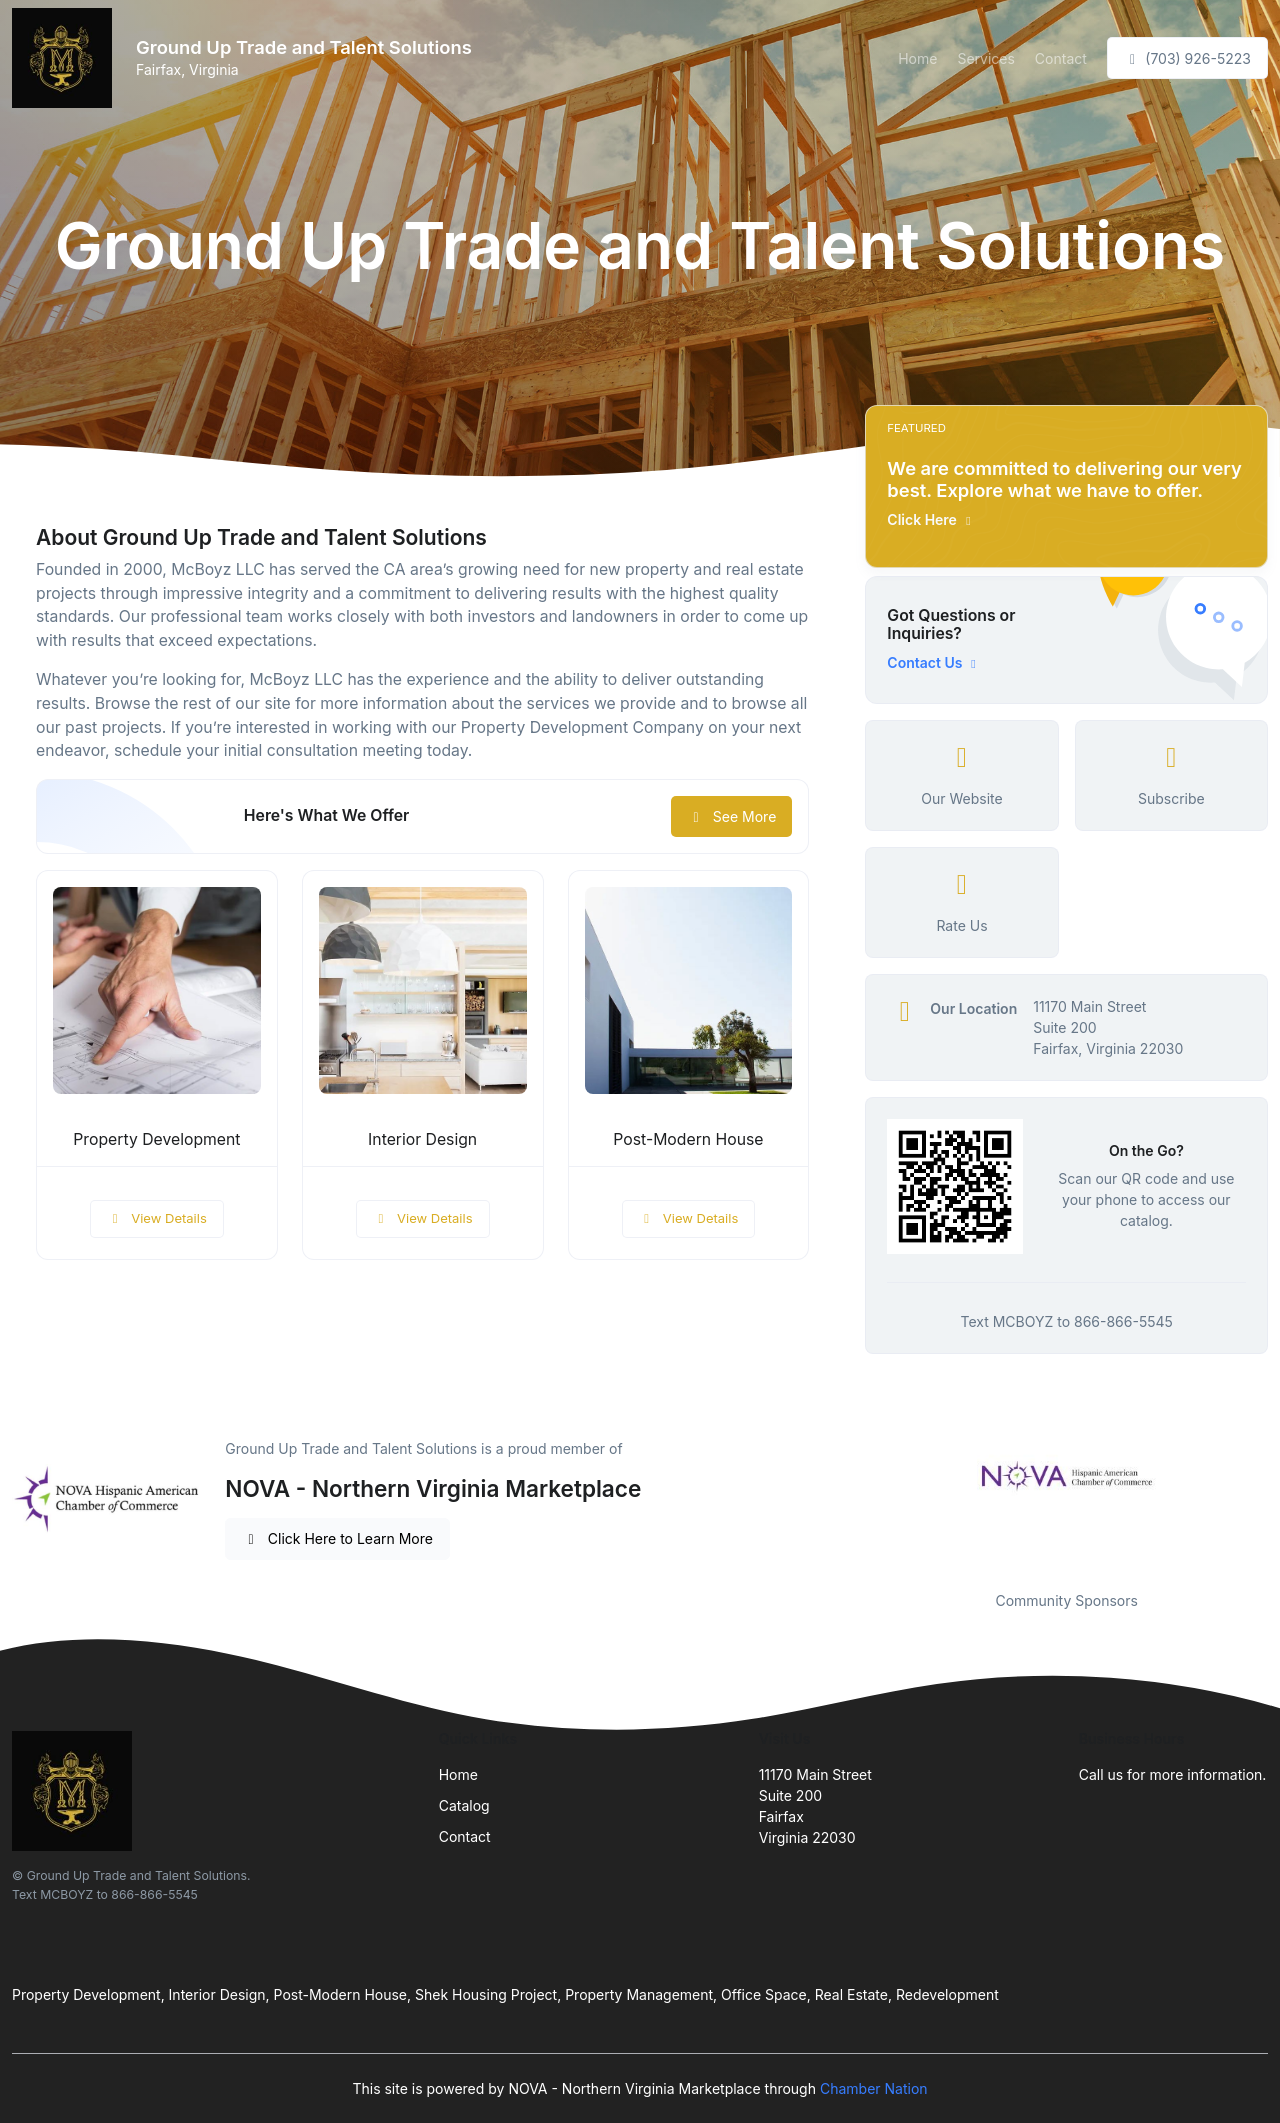 The height and width of the screenshot is (2123, 1280). Describe the element at coordinates (917, 58) in the screenshot. I see `Home` at that location.